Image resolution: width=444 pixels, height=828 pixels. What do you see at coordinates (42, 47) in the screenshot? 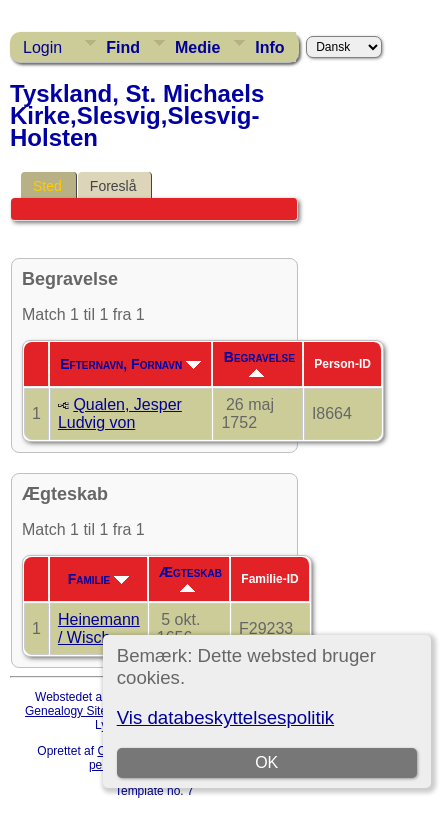
I see `Login` at bounding box center [42, 47].